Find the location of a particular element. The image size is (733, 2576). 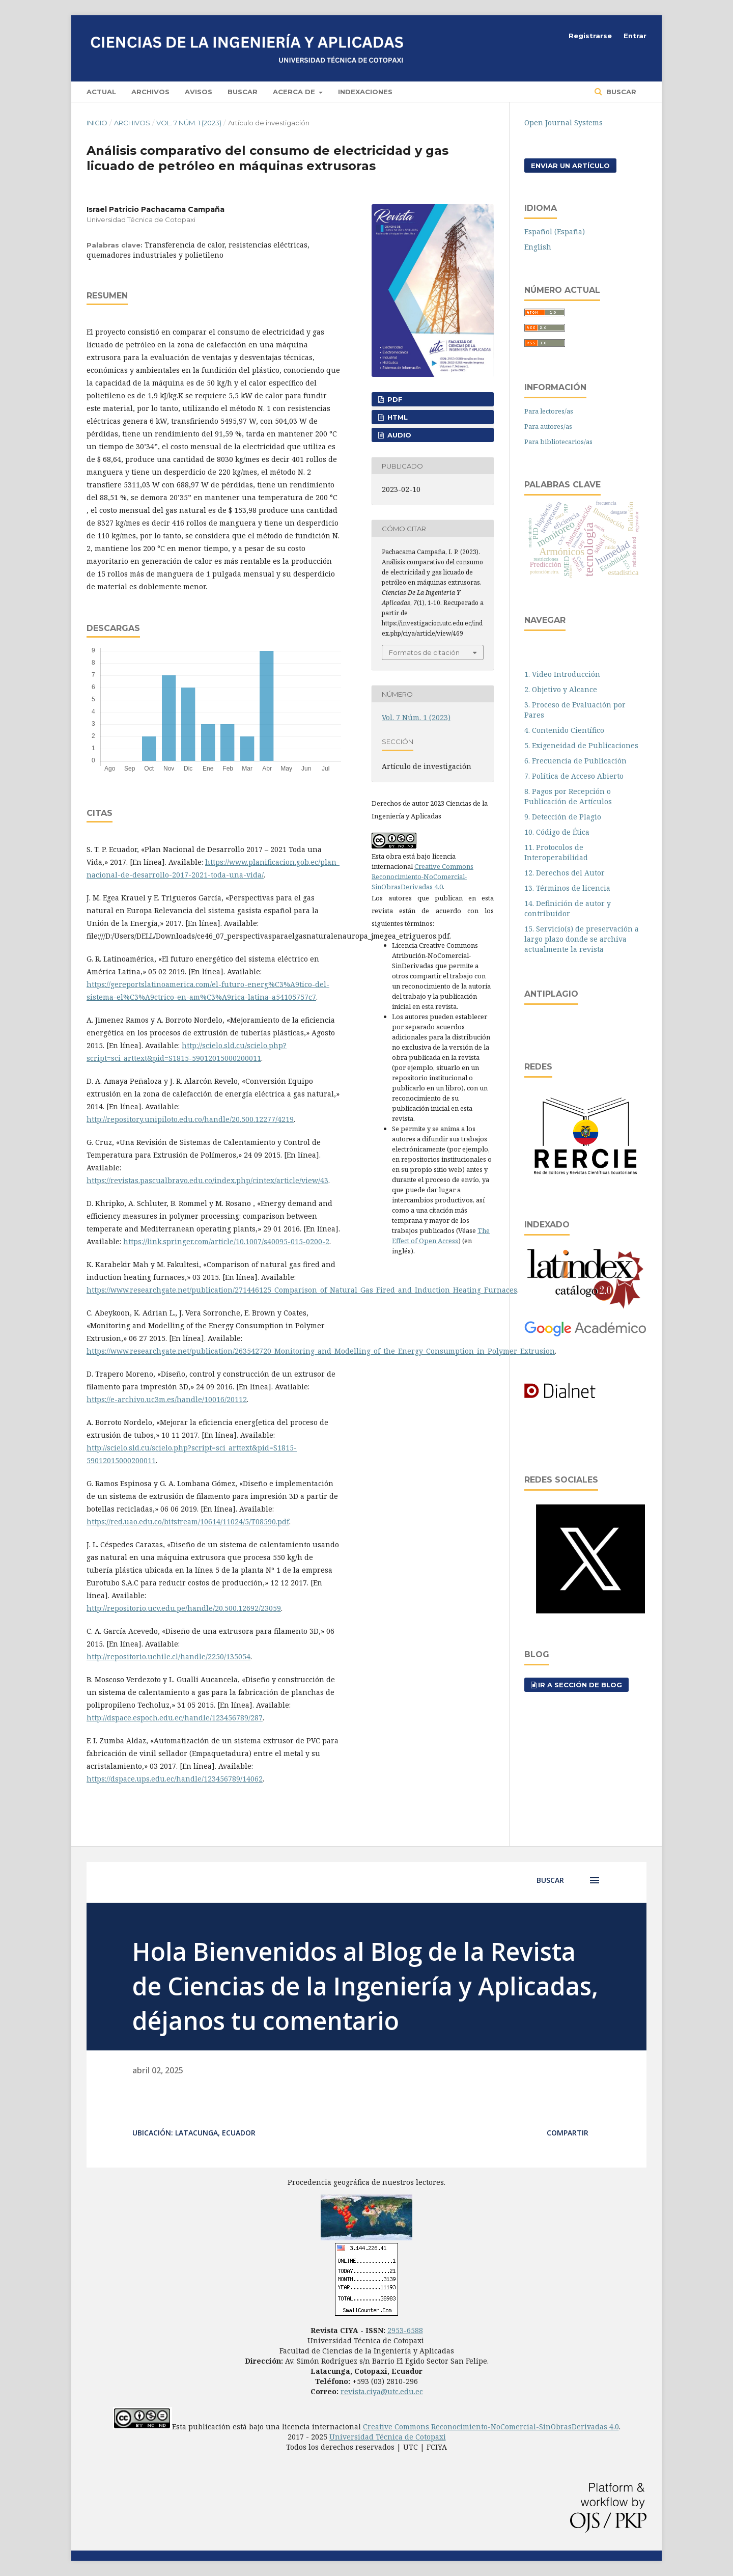

Open Journal Systems is located at coordinates (563, 122).